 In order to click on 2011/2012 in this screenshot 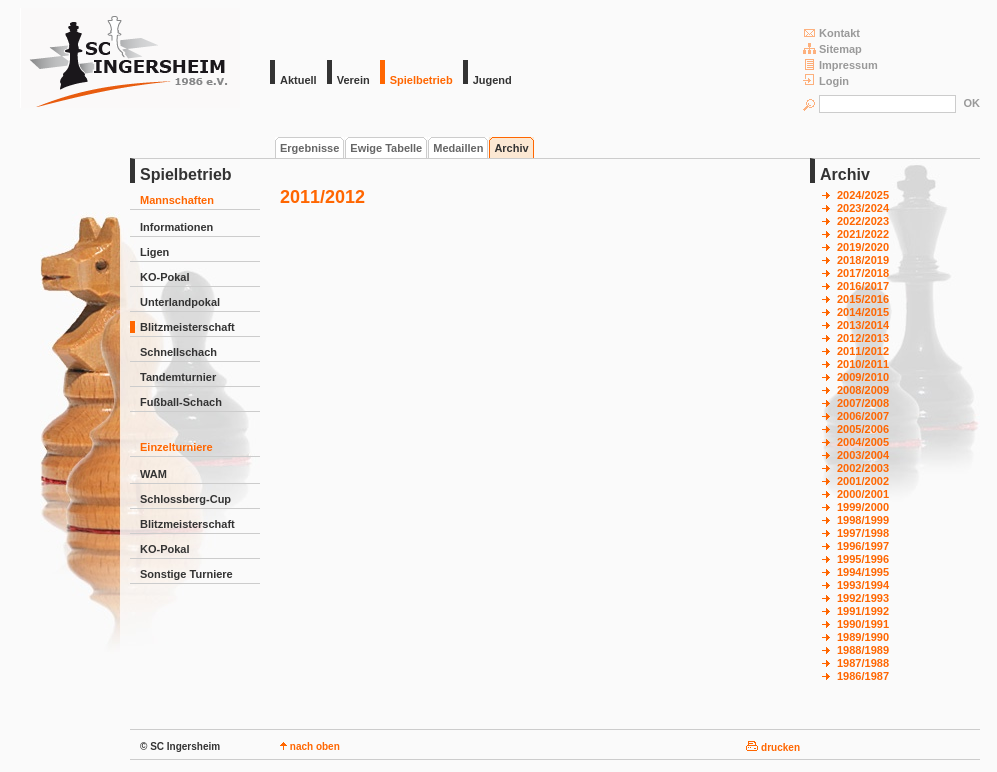, I will do `click(863, 351)`.